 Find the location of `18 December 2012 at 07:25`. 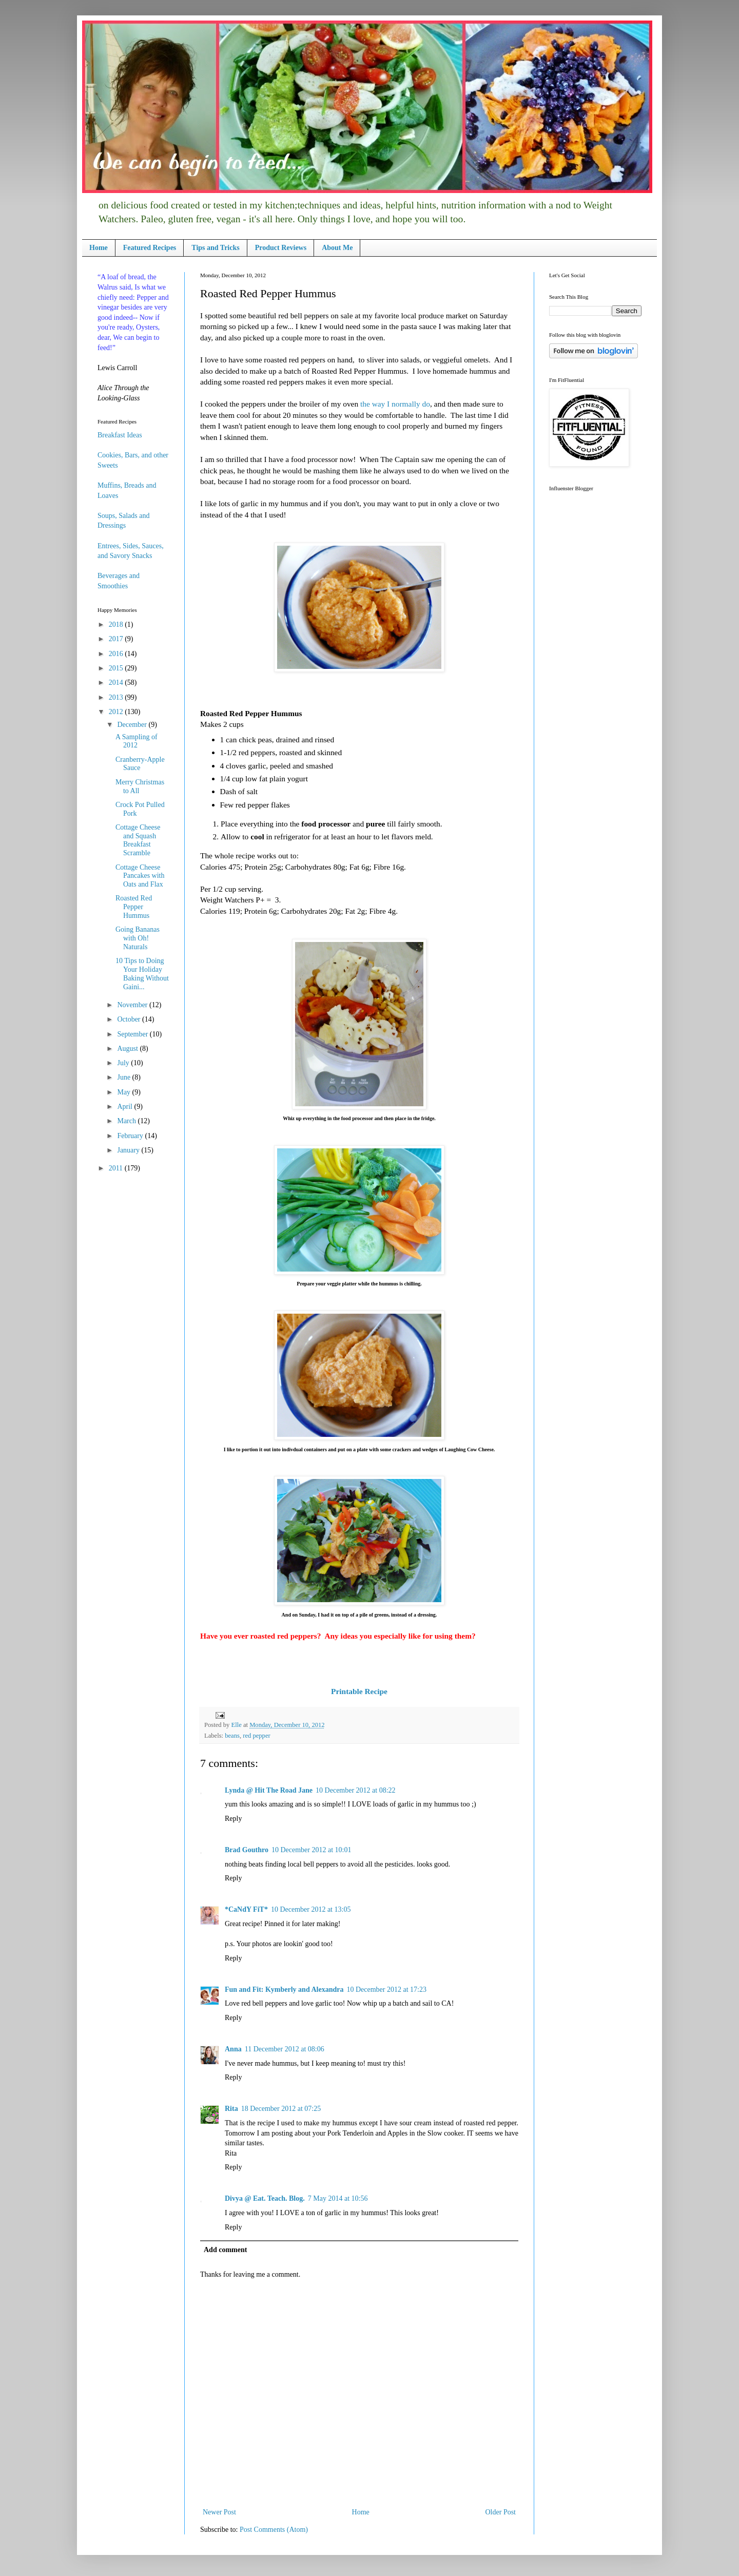

18 December 2012 at 07:25 is located at coordinates (281, 2108).